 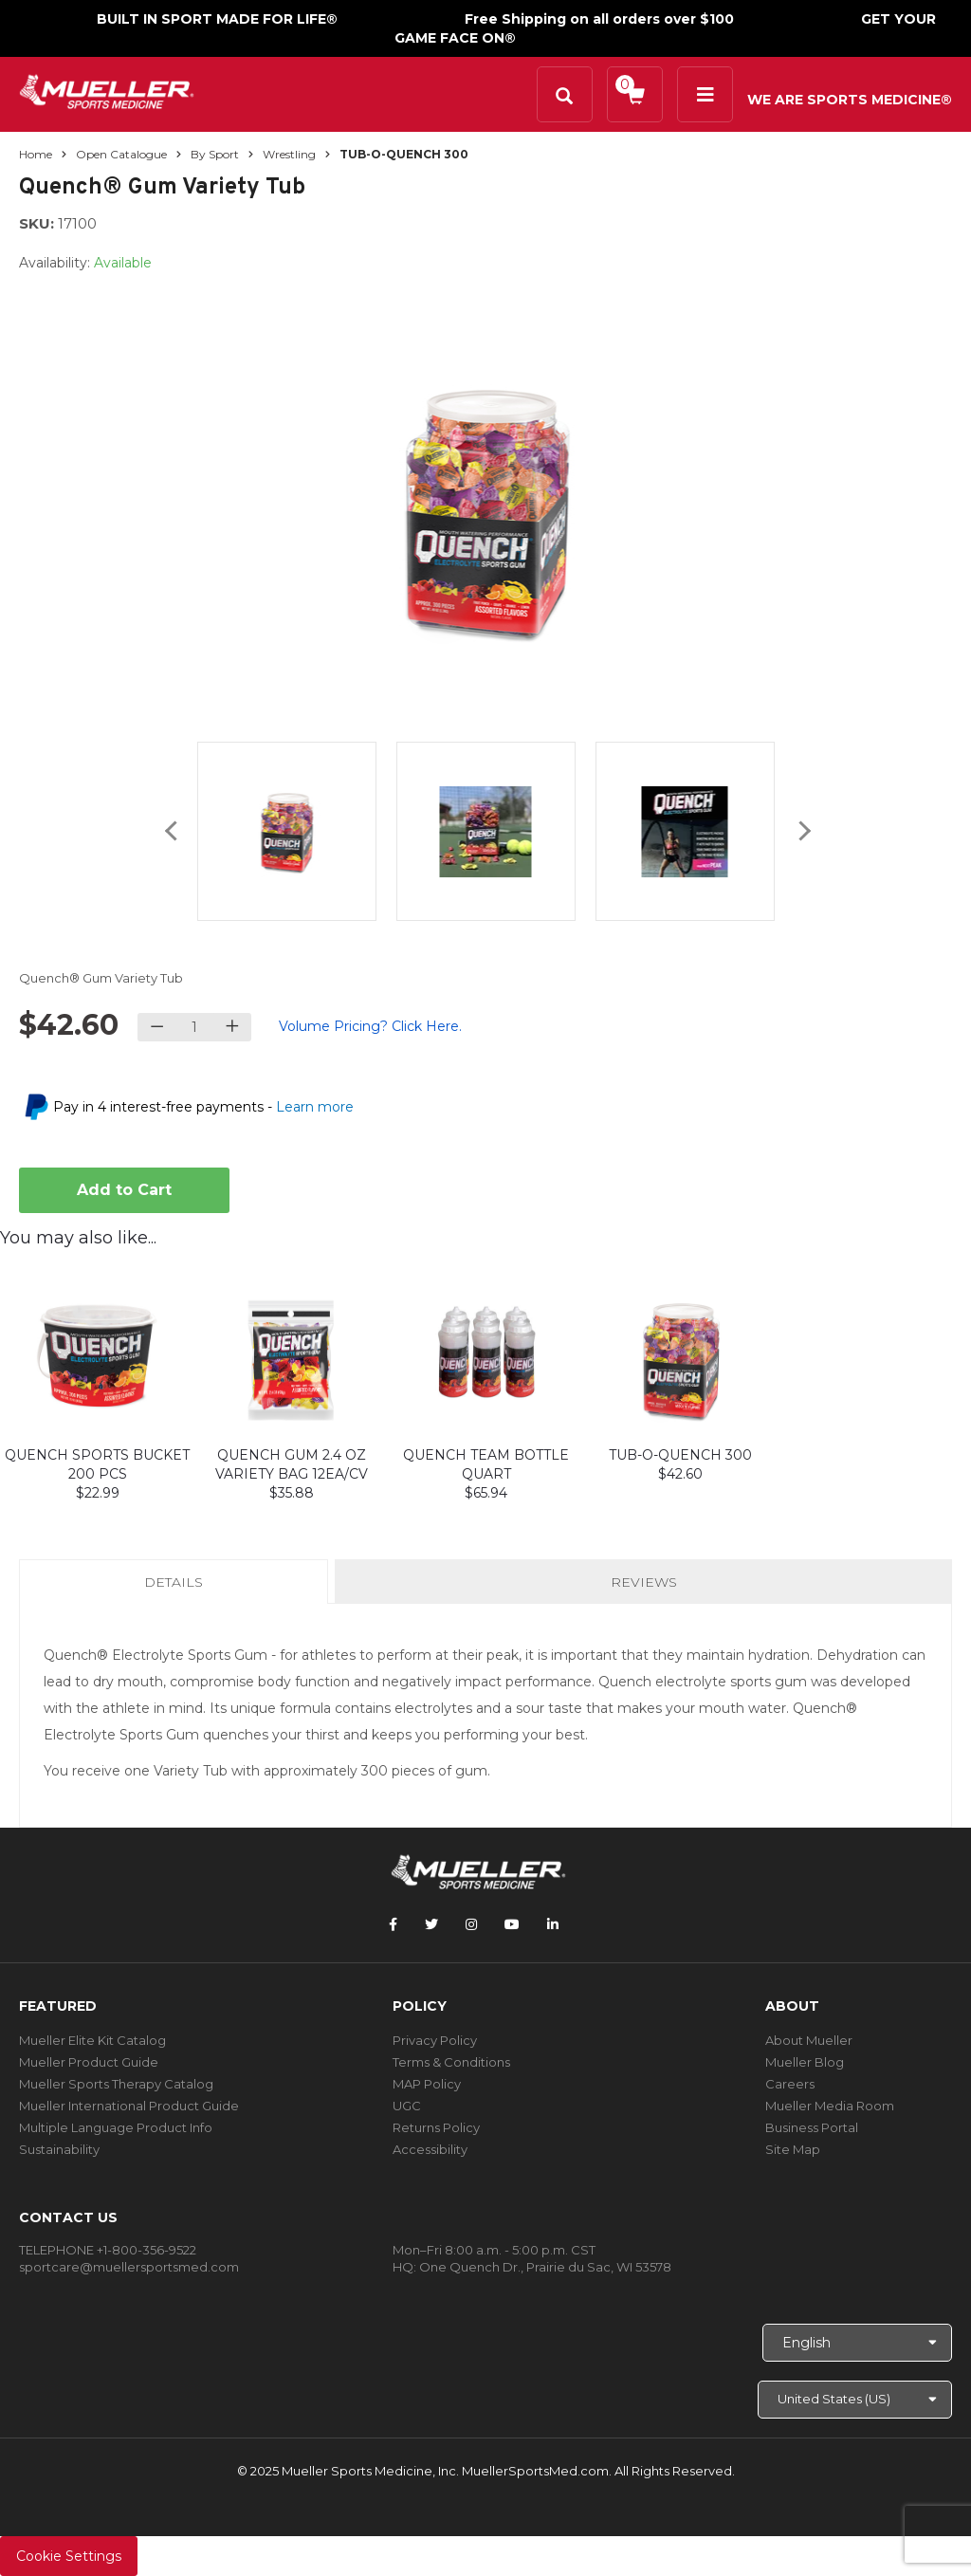 I want to click on Home, so click(x=35, y=154).